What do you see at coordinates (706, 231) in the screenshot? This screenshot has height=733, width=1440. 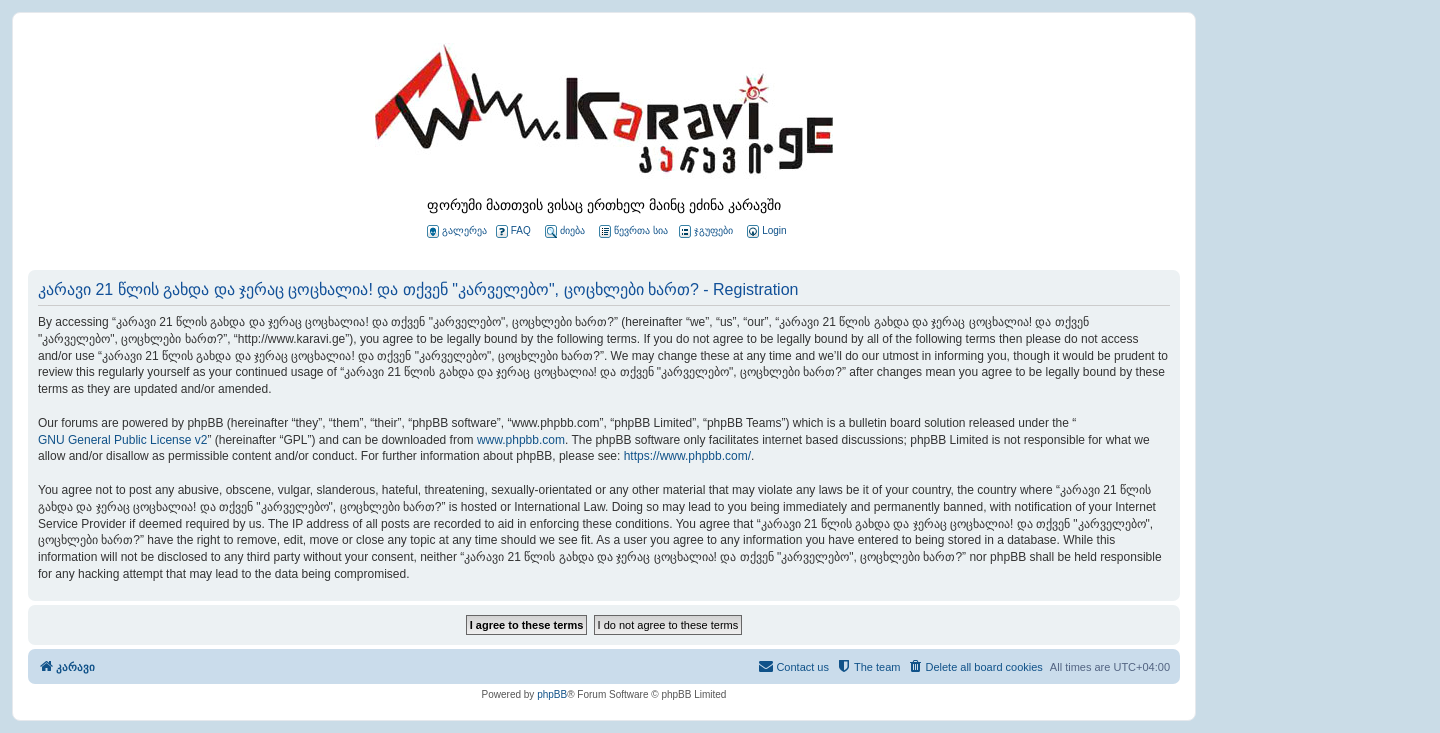 I see `ჯგუფები` at bounding box center [706, 231].